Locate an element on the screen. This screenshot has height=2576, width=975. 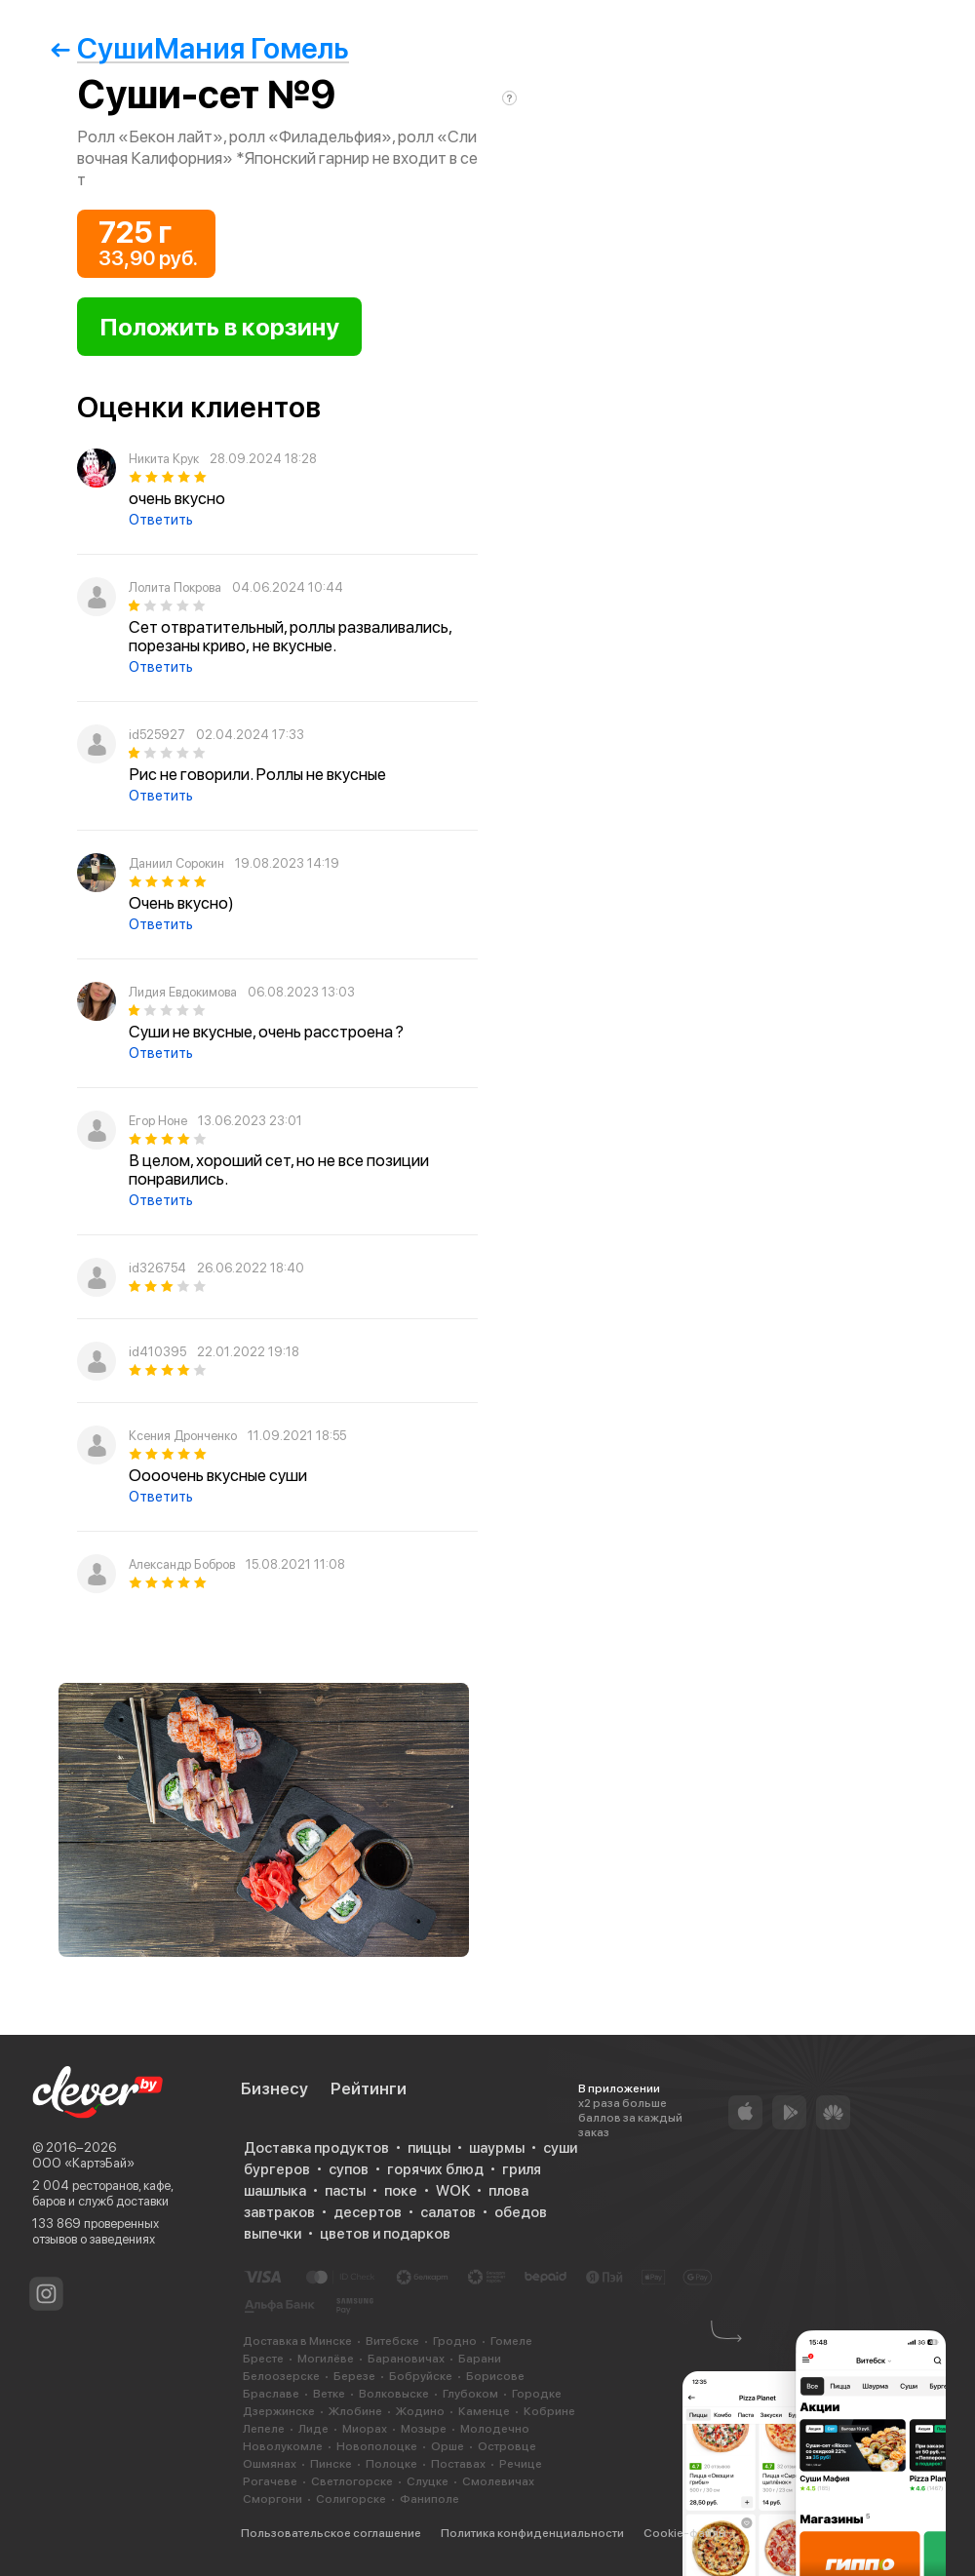
десертов is located at coordinates (367, 2212).